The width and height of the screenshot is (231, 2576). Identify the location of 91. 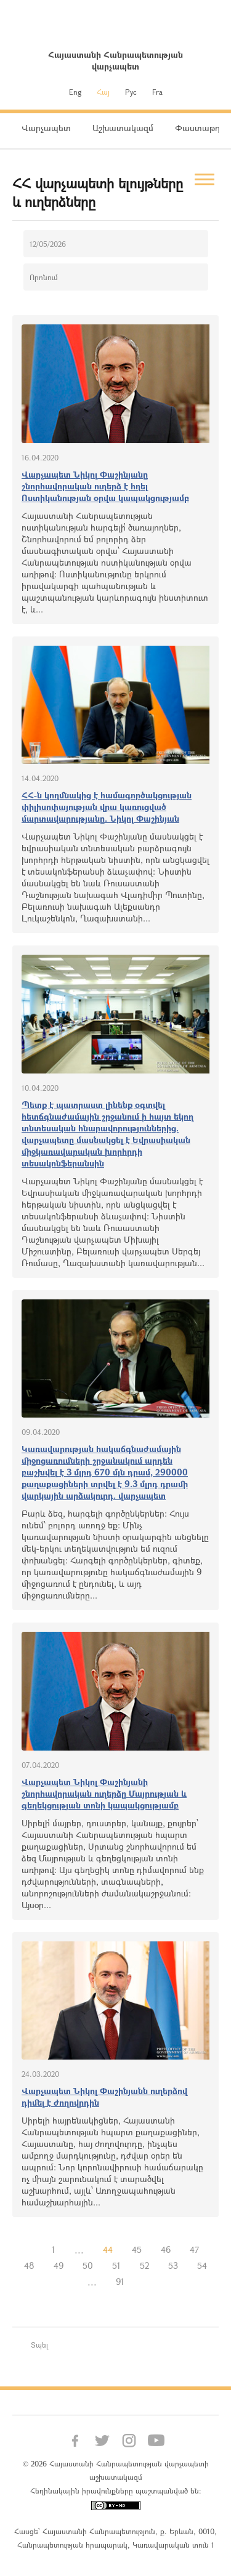
(120, 2281).